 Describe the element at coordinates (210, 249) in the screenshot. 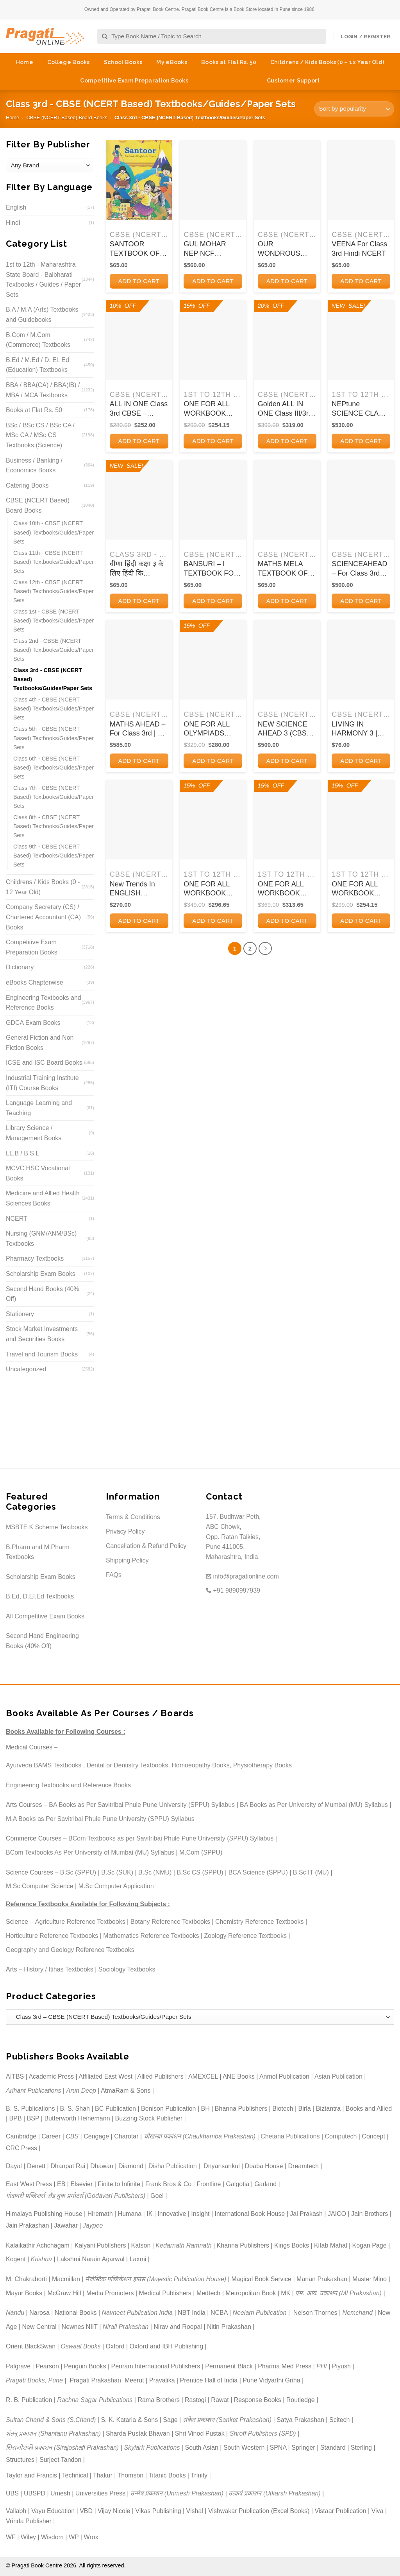

I see `GUL MOHAR NEP NCF READER 3 I M L TICKOO I ORIENT BLACKSWAN` at that location.